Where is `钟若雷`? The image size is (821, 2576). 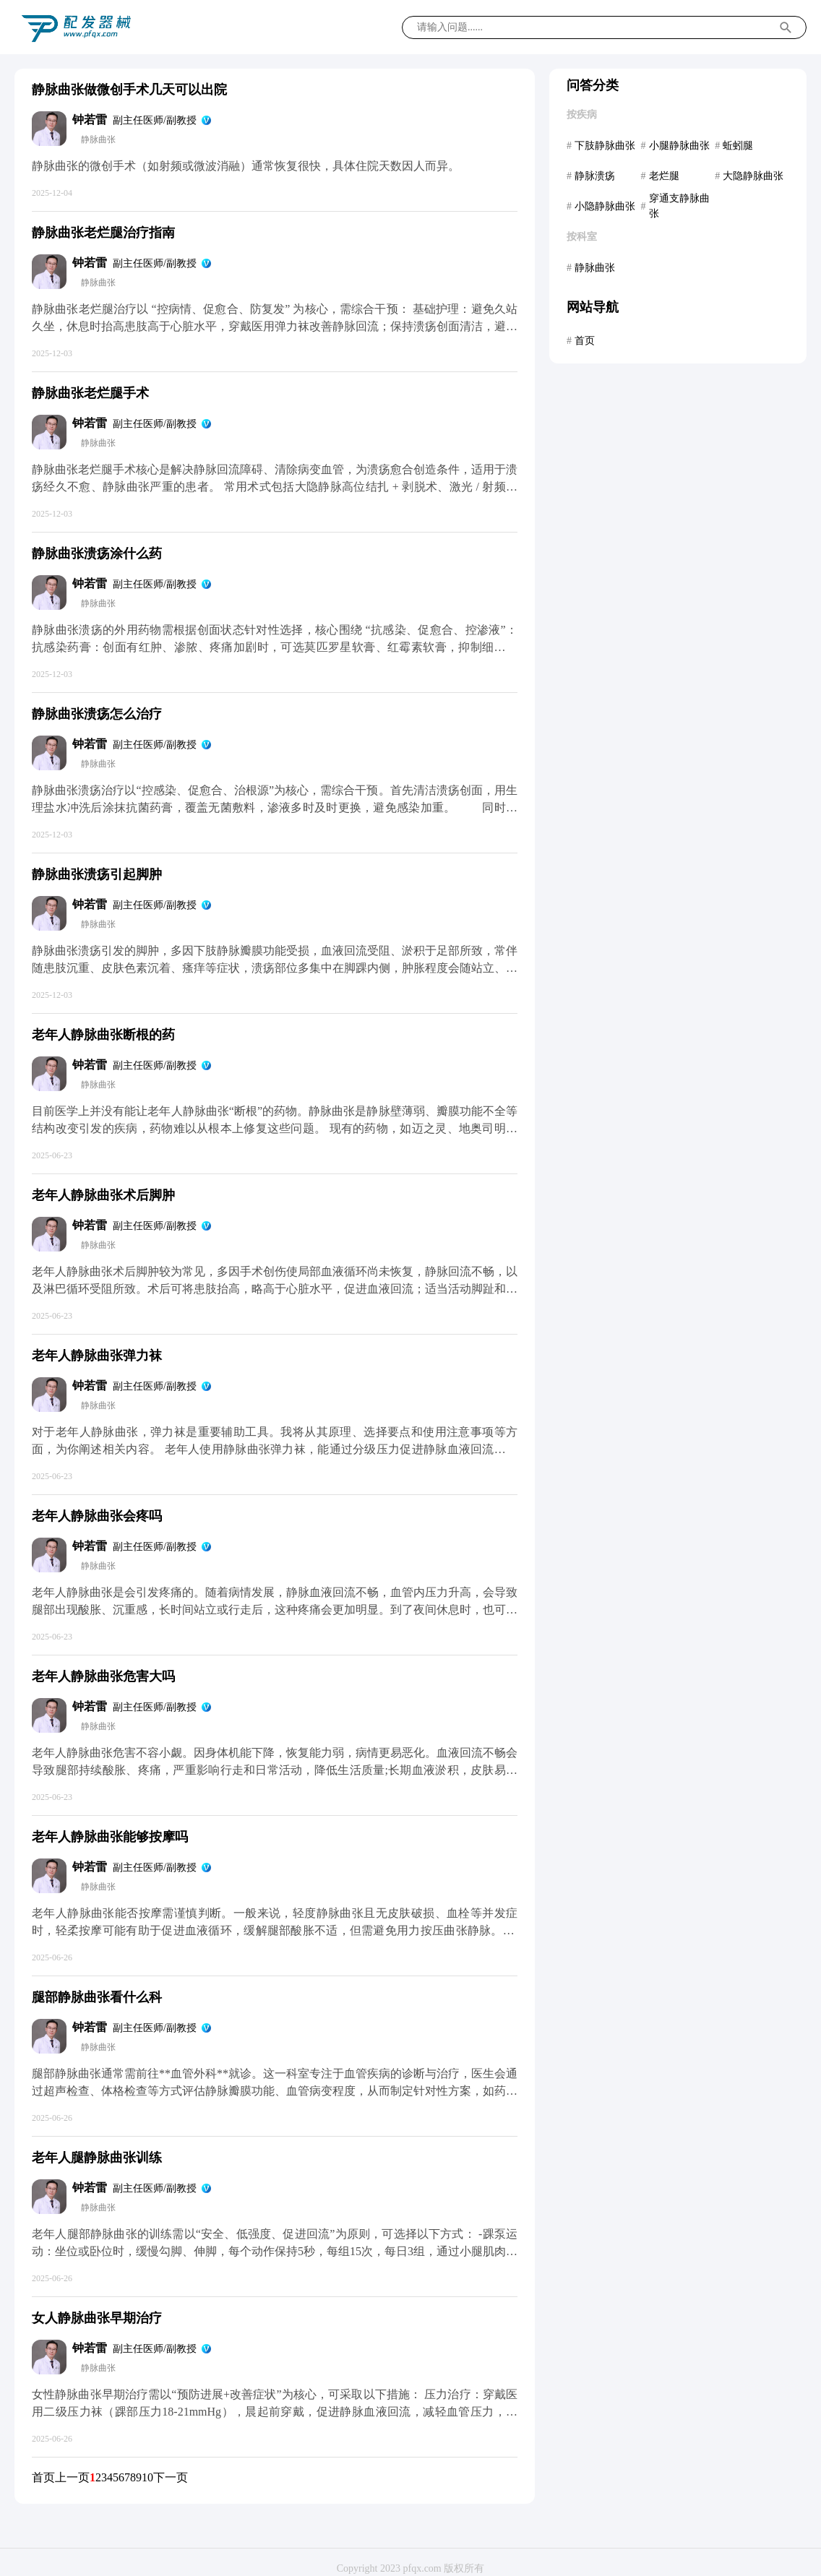
钟若雷 is located at coordinates (89, 119).